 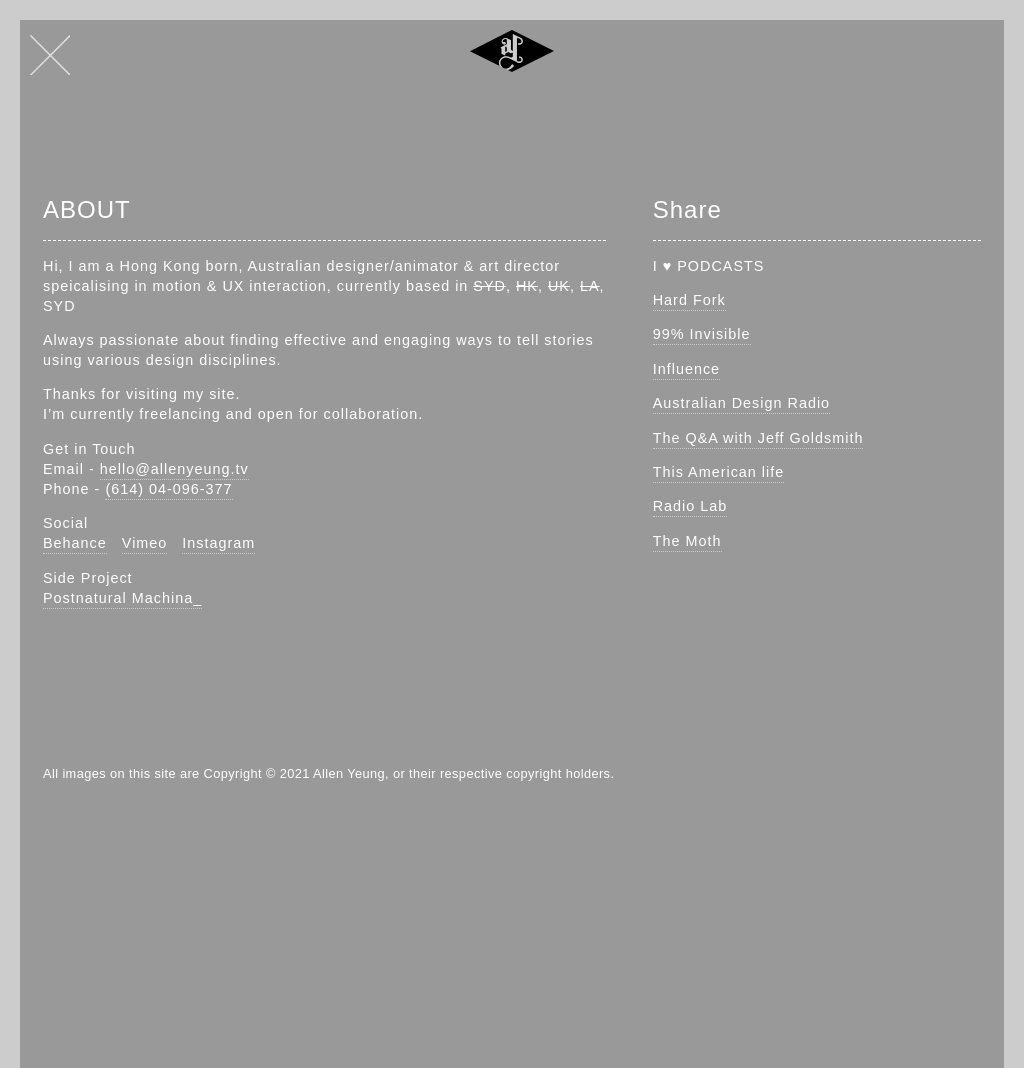 What do you see at coordinates (741, 403) in the screenshot?
I see `Australian Design Radio` at bounding box center [741, 403].